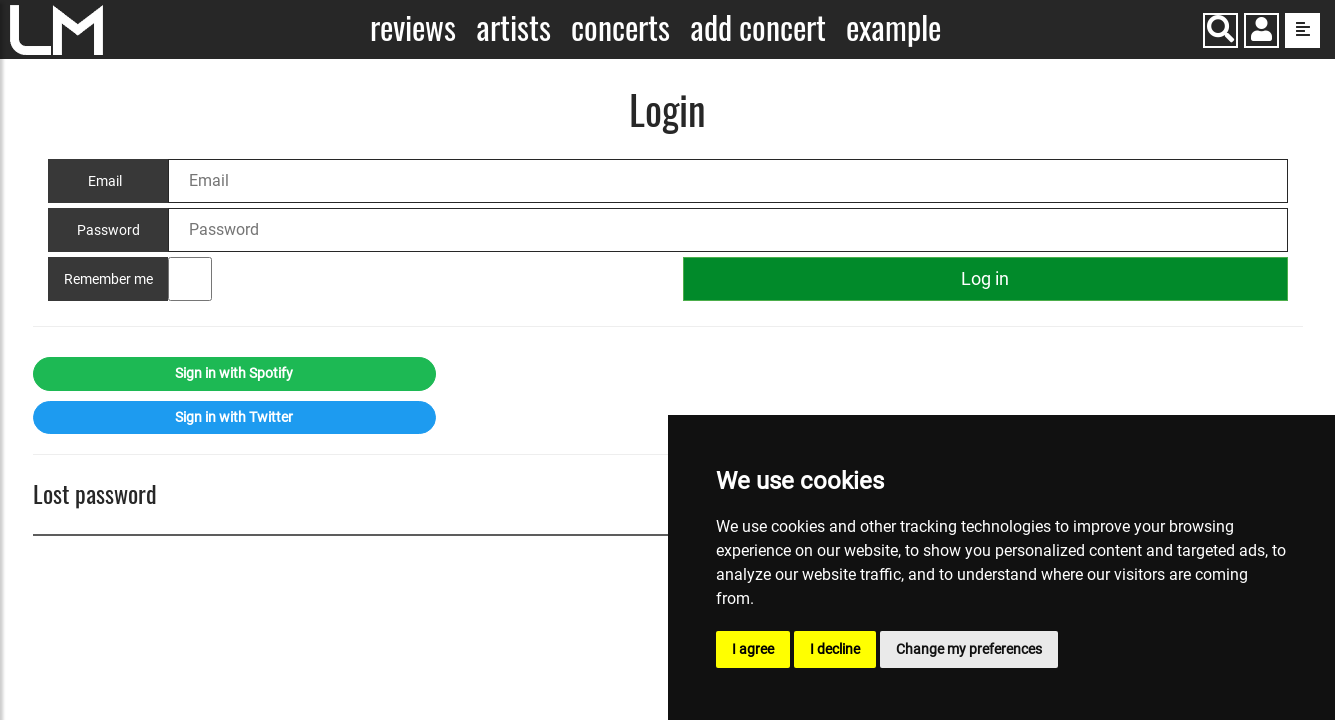 This screenshot has width=1335, height=720. Describe the element at coordinates (753, 649) in the screenshot. I see `I agree [button]` at that location.